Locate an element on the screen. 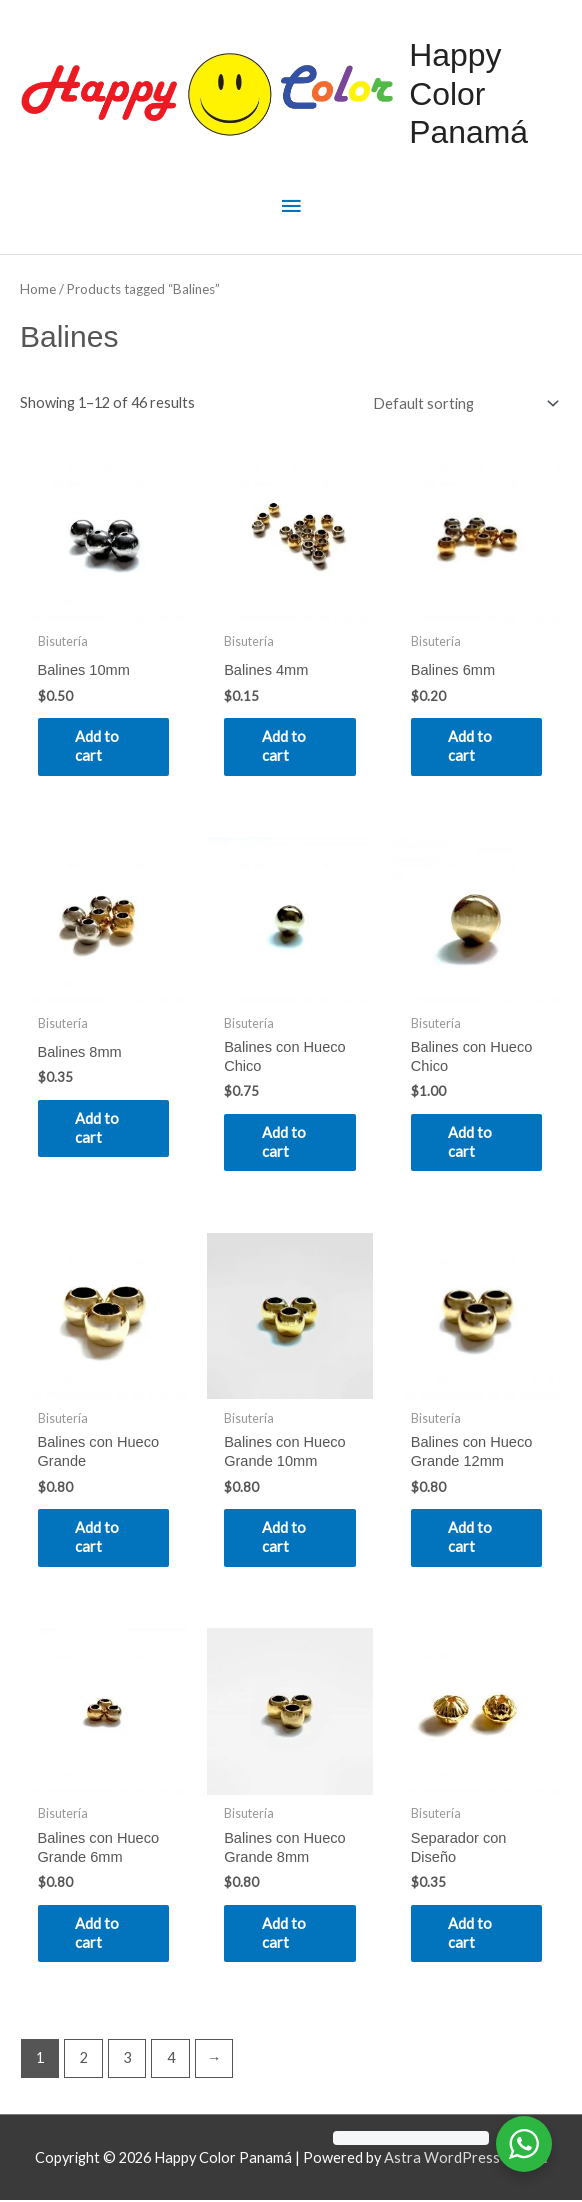  4 [Page 4] is located at coordinates (171, 2059).